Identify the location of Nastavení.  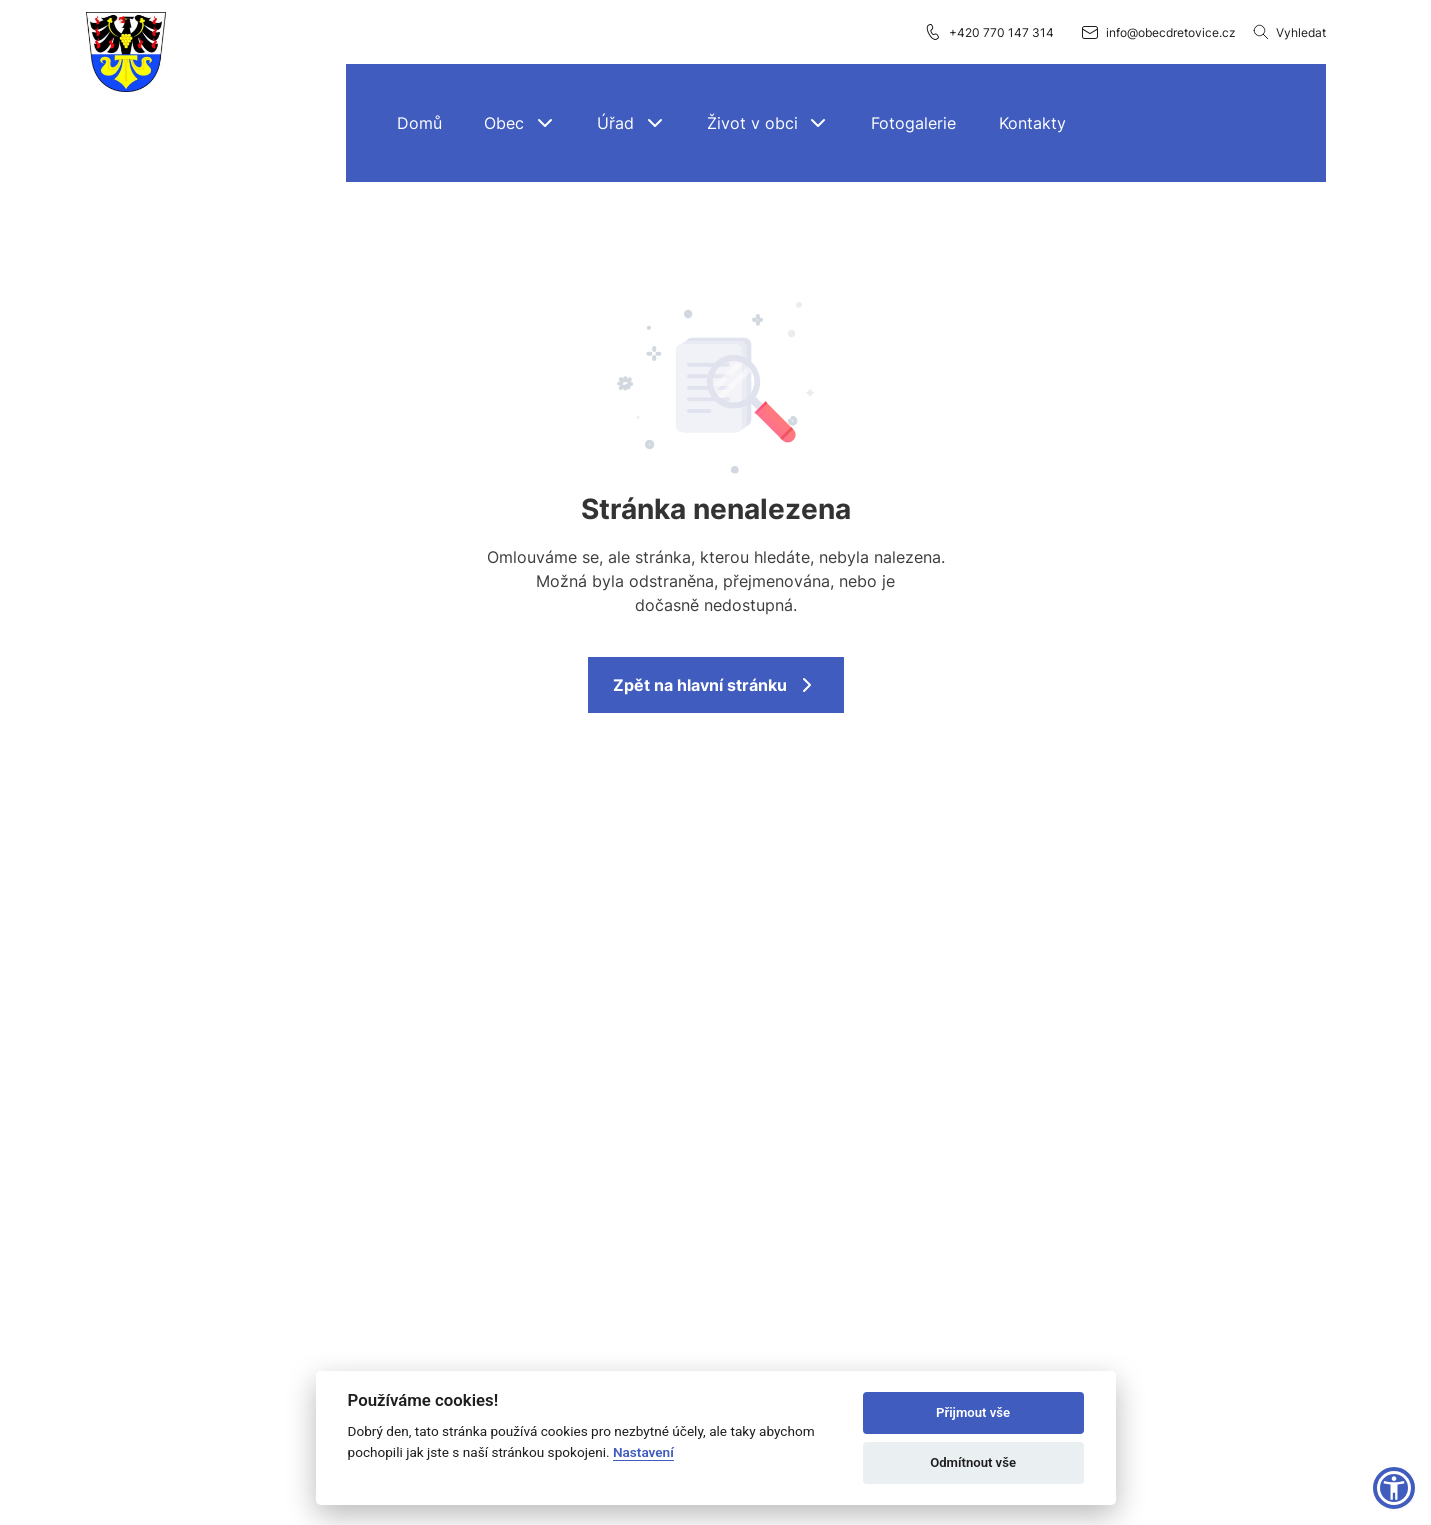
(643, 1452).